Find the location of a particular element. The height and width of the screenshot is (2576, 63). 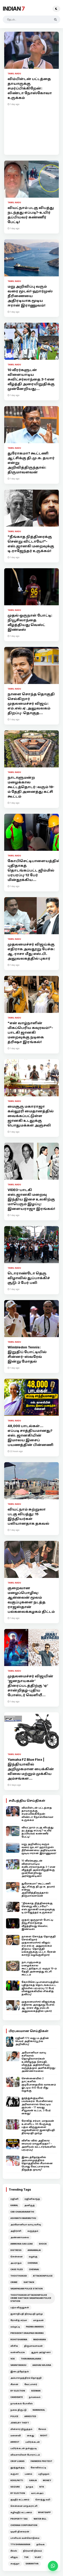

தவெக is located at coordinates (40, 2544).